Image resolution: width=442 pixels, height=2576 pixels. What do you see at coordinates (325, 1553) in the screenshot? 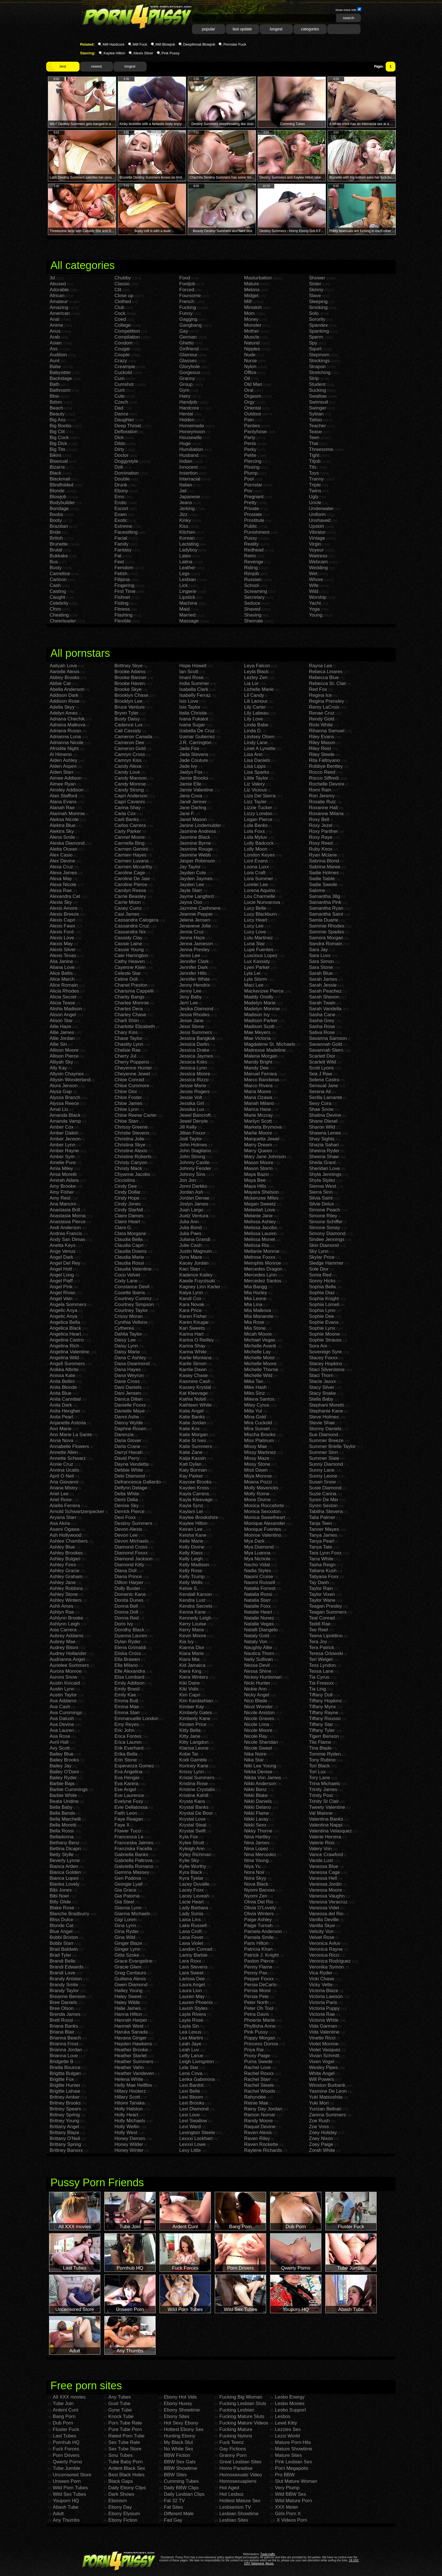
I see `Tara Lynn Foxx` at bounding box center [325, 1553].